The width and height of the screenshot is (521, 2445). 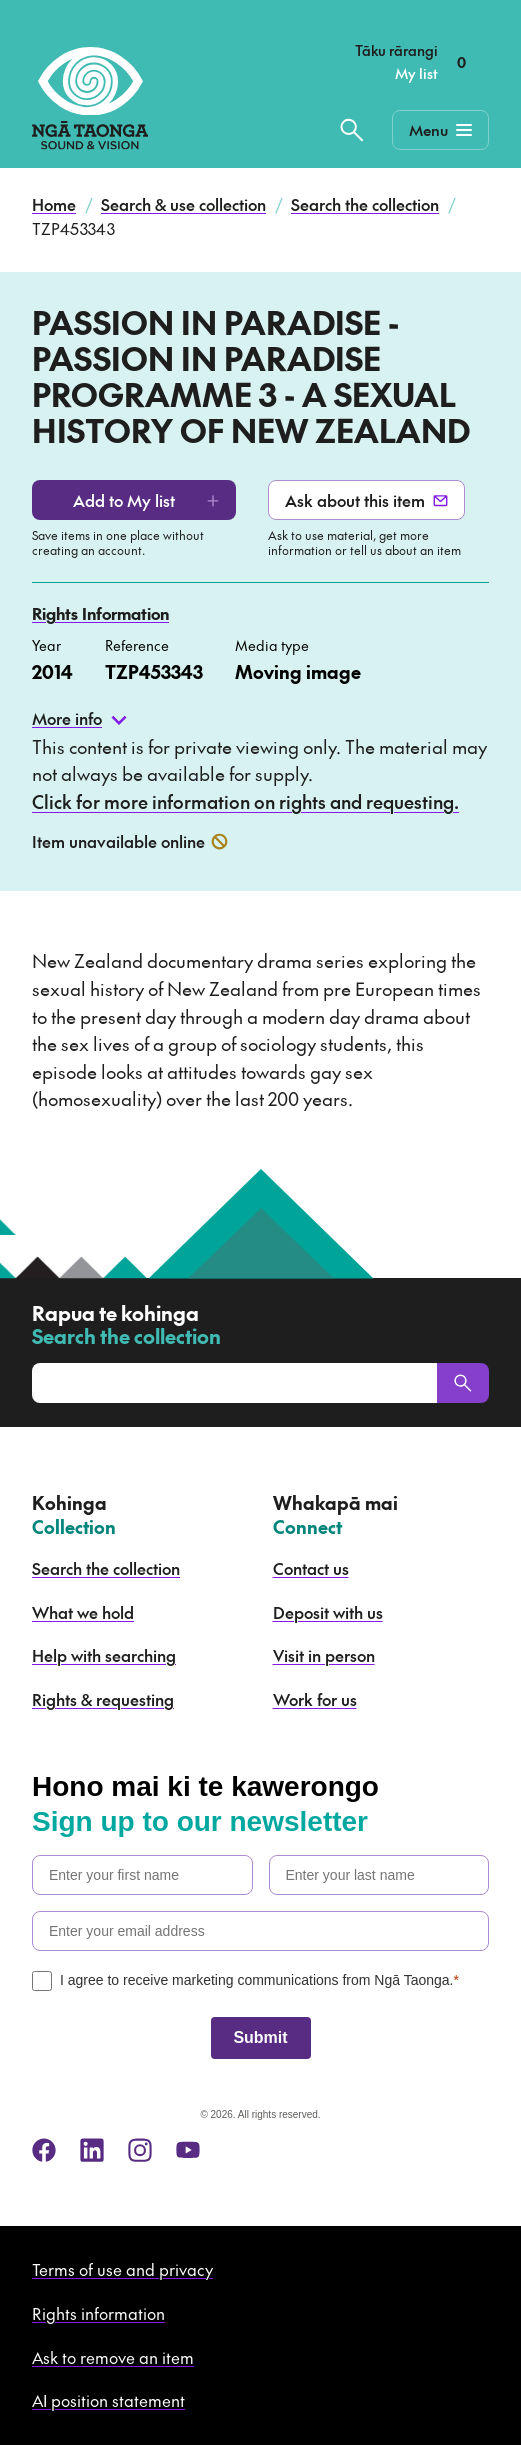 What do you see at coordinates (315, 1699) in the screenshot?
I see `Work for us` at bounding box center [315, 1699].